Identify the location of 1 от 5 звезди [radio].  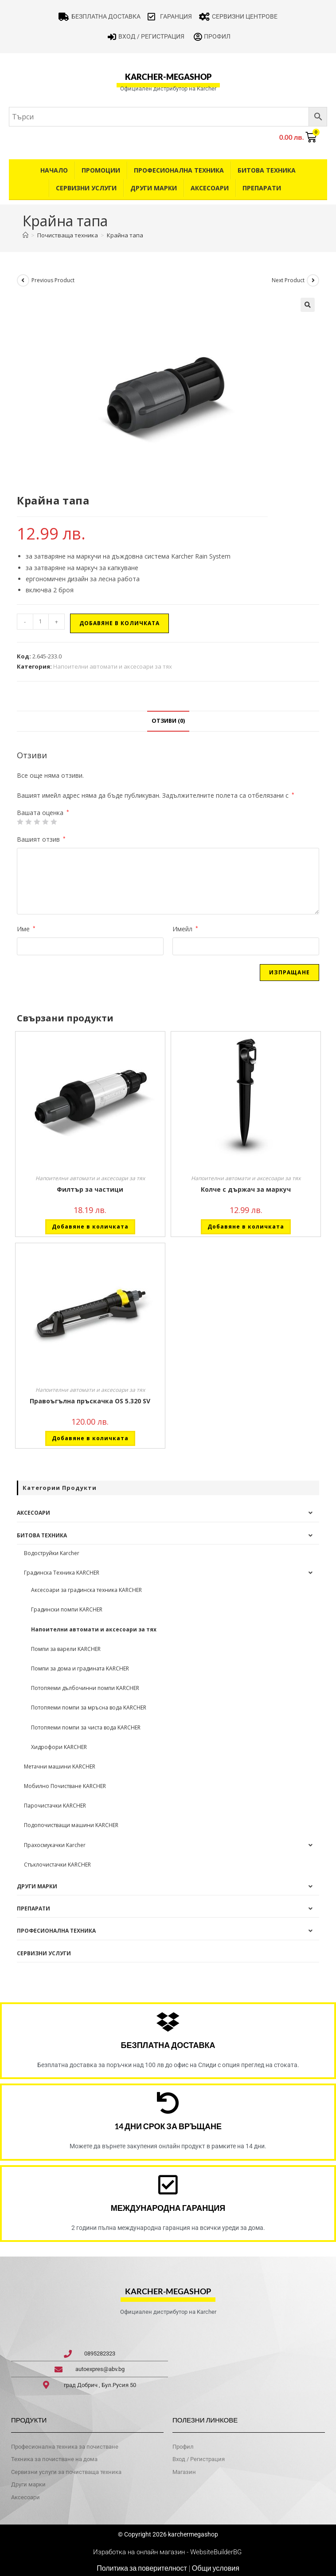
(20, 822).